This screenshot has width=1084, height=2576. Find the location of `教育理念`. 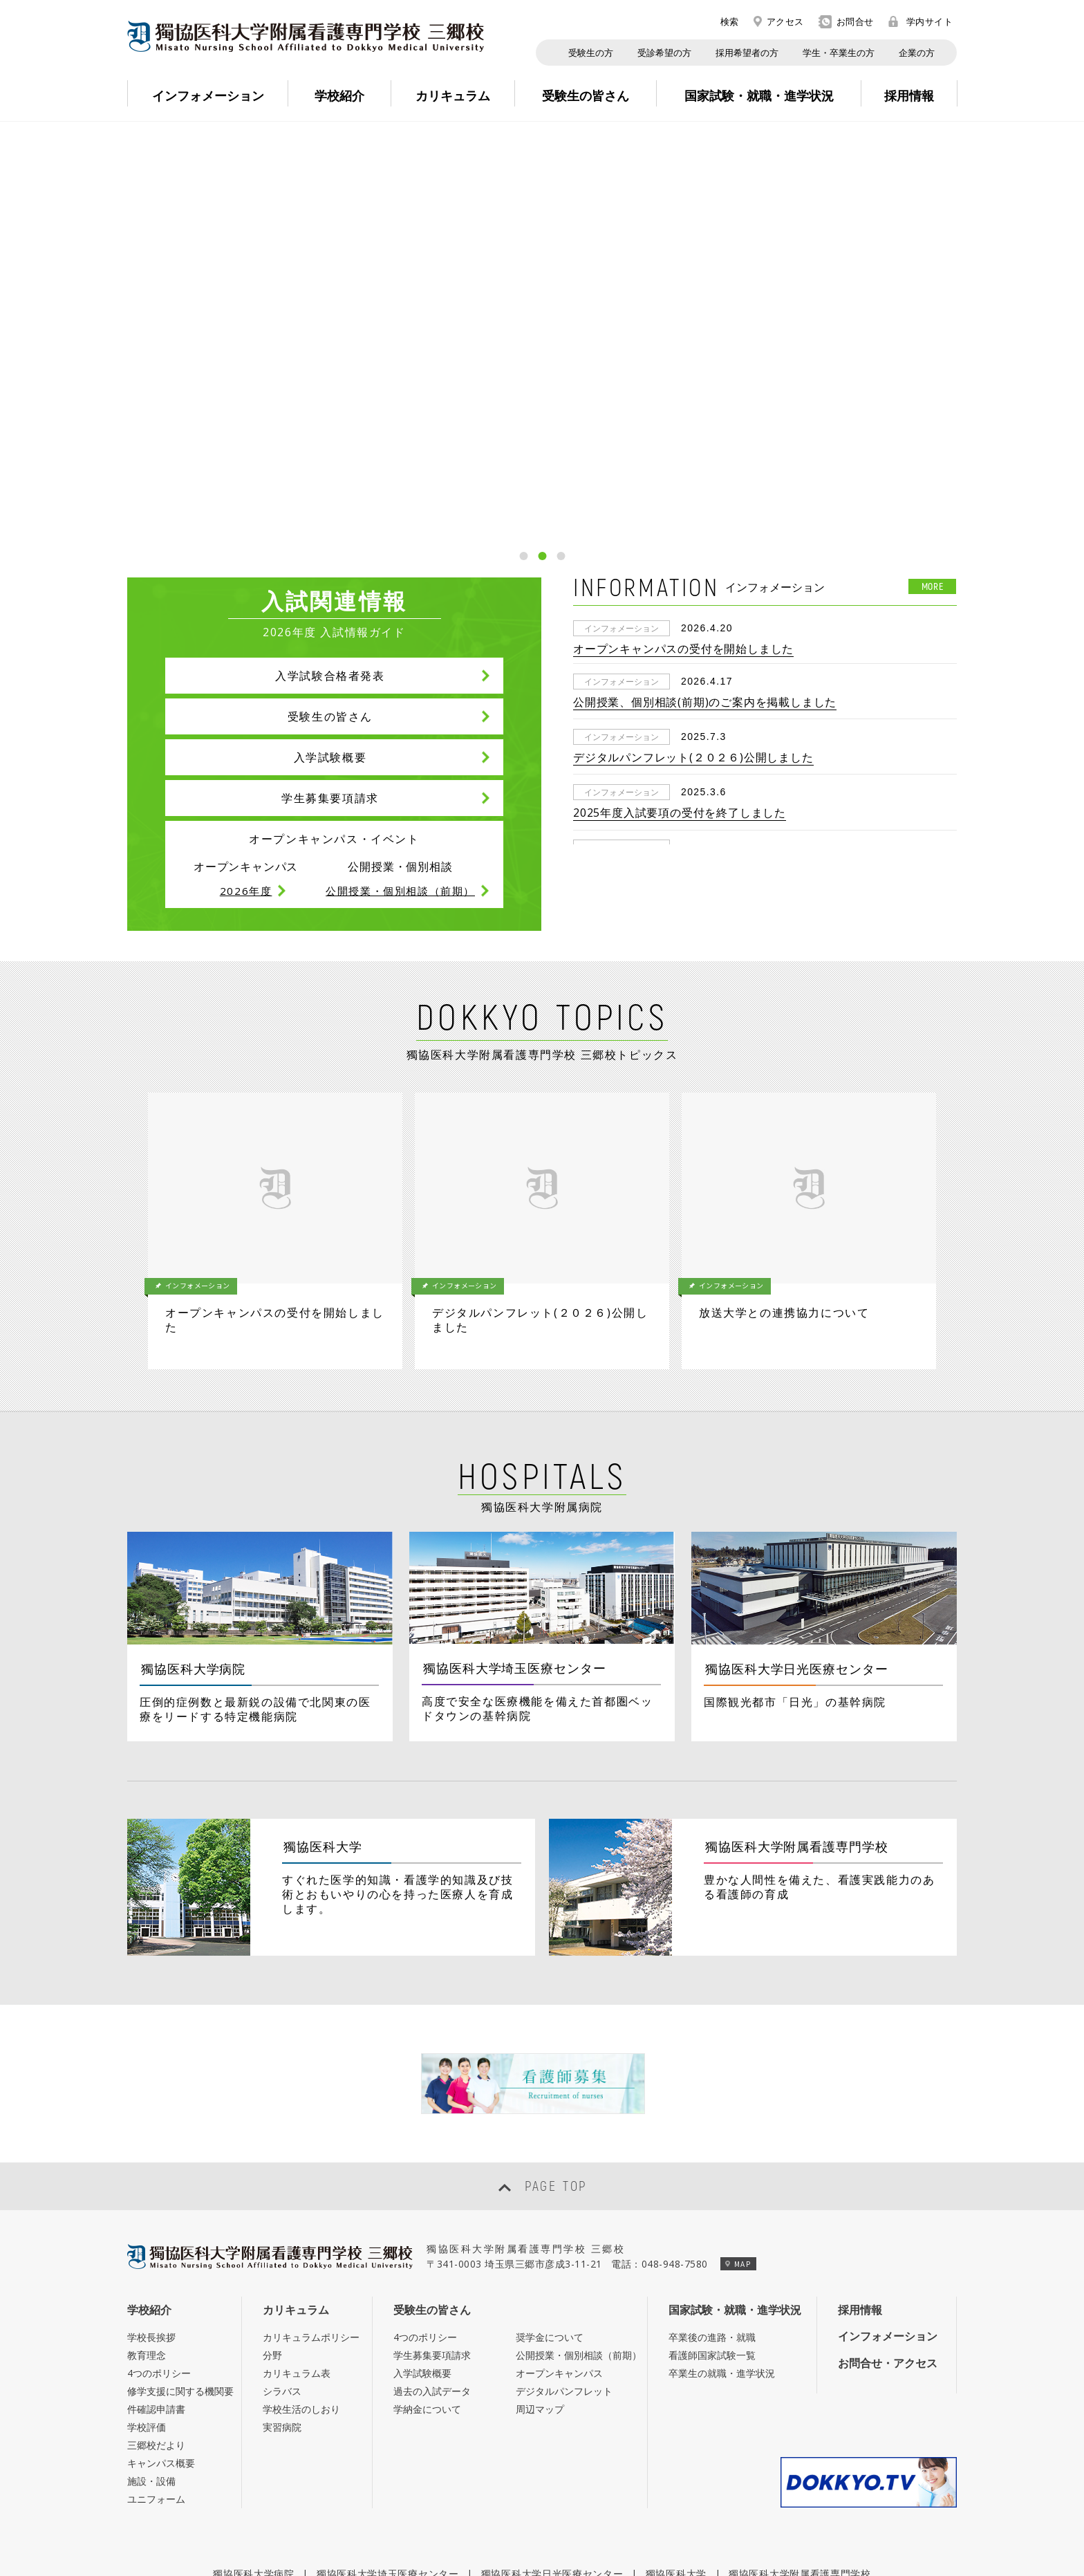

教育理念 is located at coordinates (146, 2220).